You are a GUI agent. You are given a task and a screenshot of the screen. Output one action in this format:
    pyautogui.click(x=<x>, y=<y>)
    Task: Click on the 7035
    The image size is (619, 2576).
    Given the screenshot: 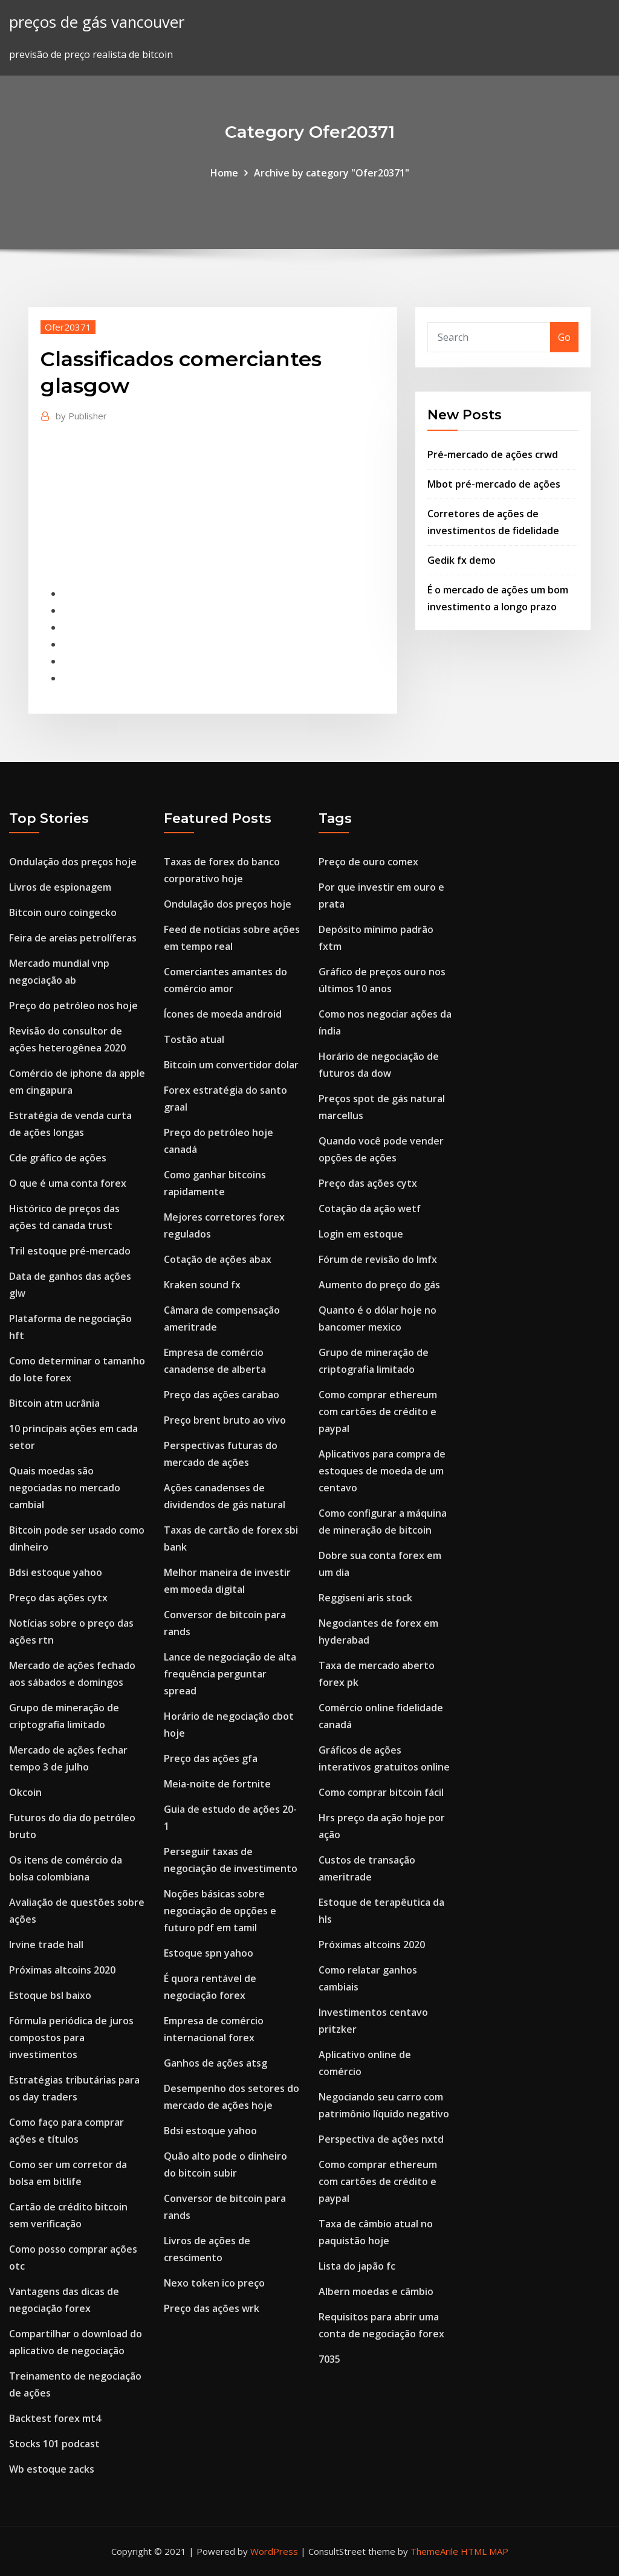 What is the action you would take?
    pyautogui.click(x=329, y=2359)
    